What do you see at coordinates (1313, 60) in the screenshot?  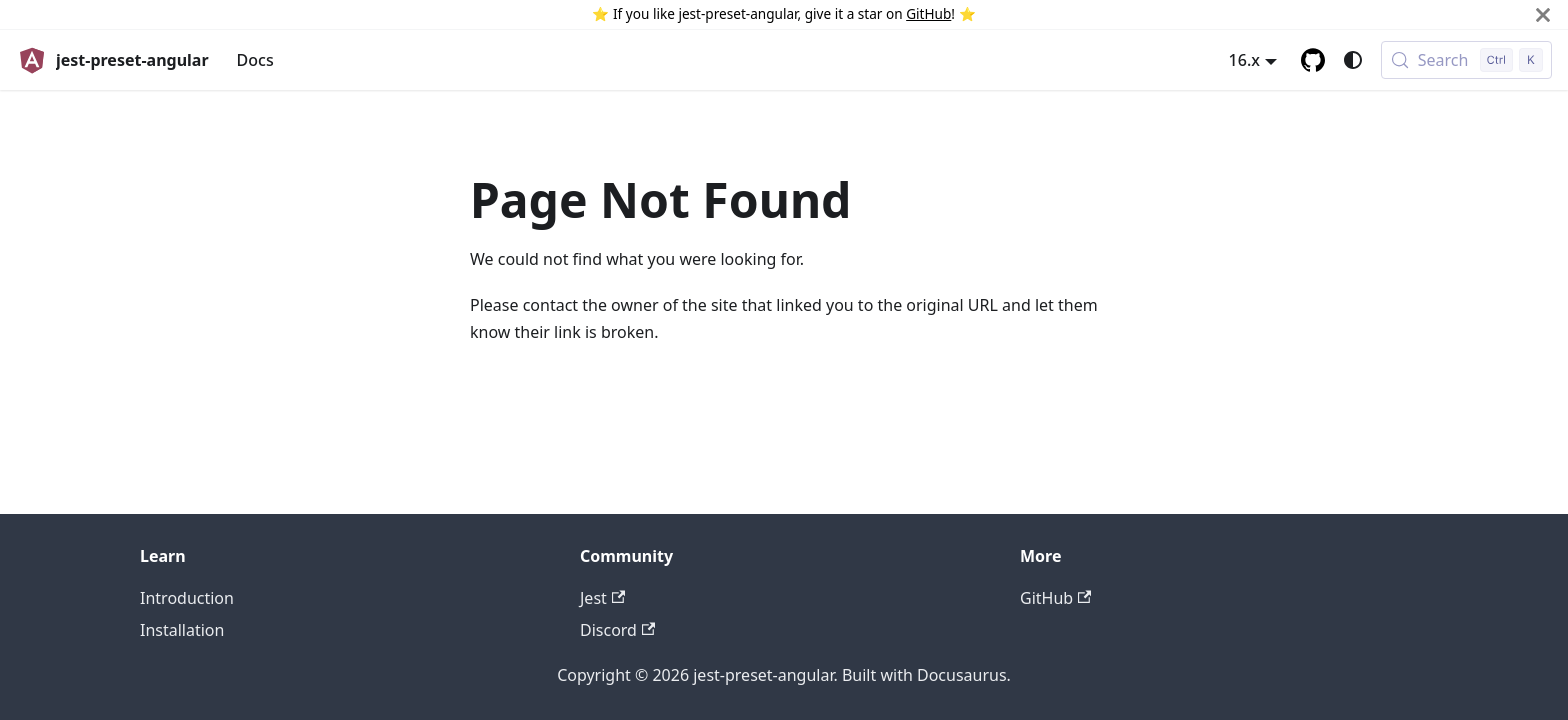 I see `[GitHub repository]` at bounding box center [1313, 60].